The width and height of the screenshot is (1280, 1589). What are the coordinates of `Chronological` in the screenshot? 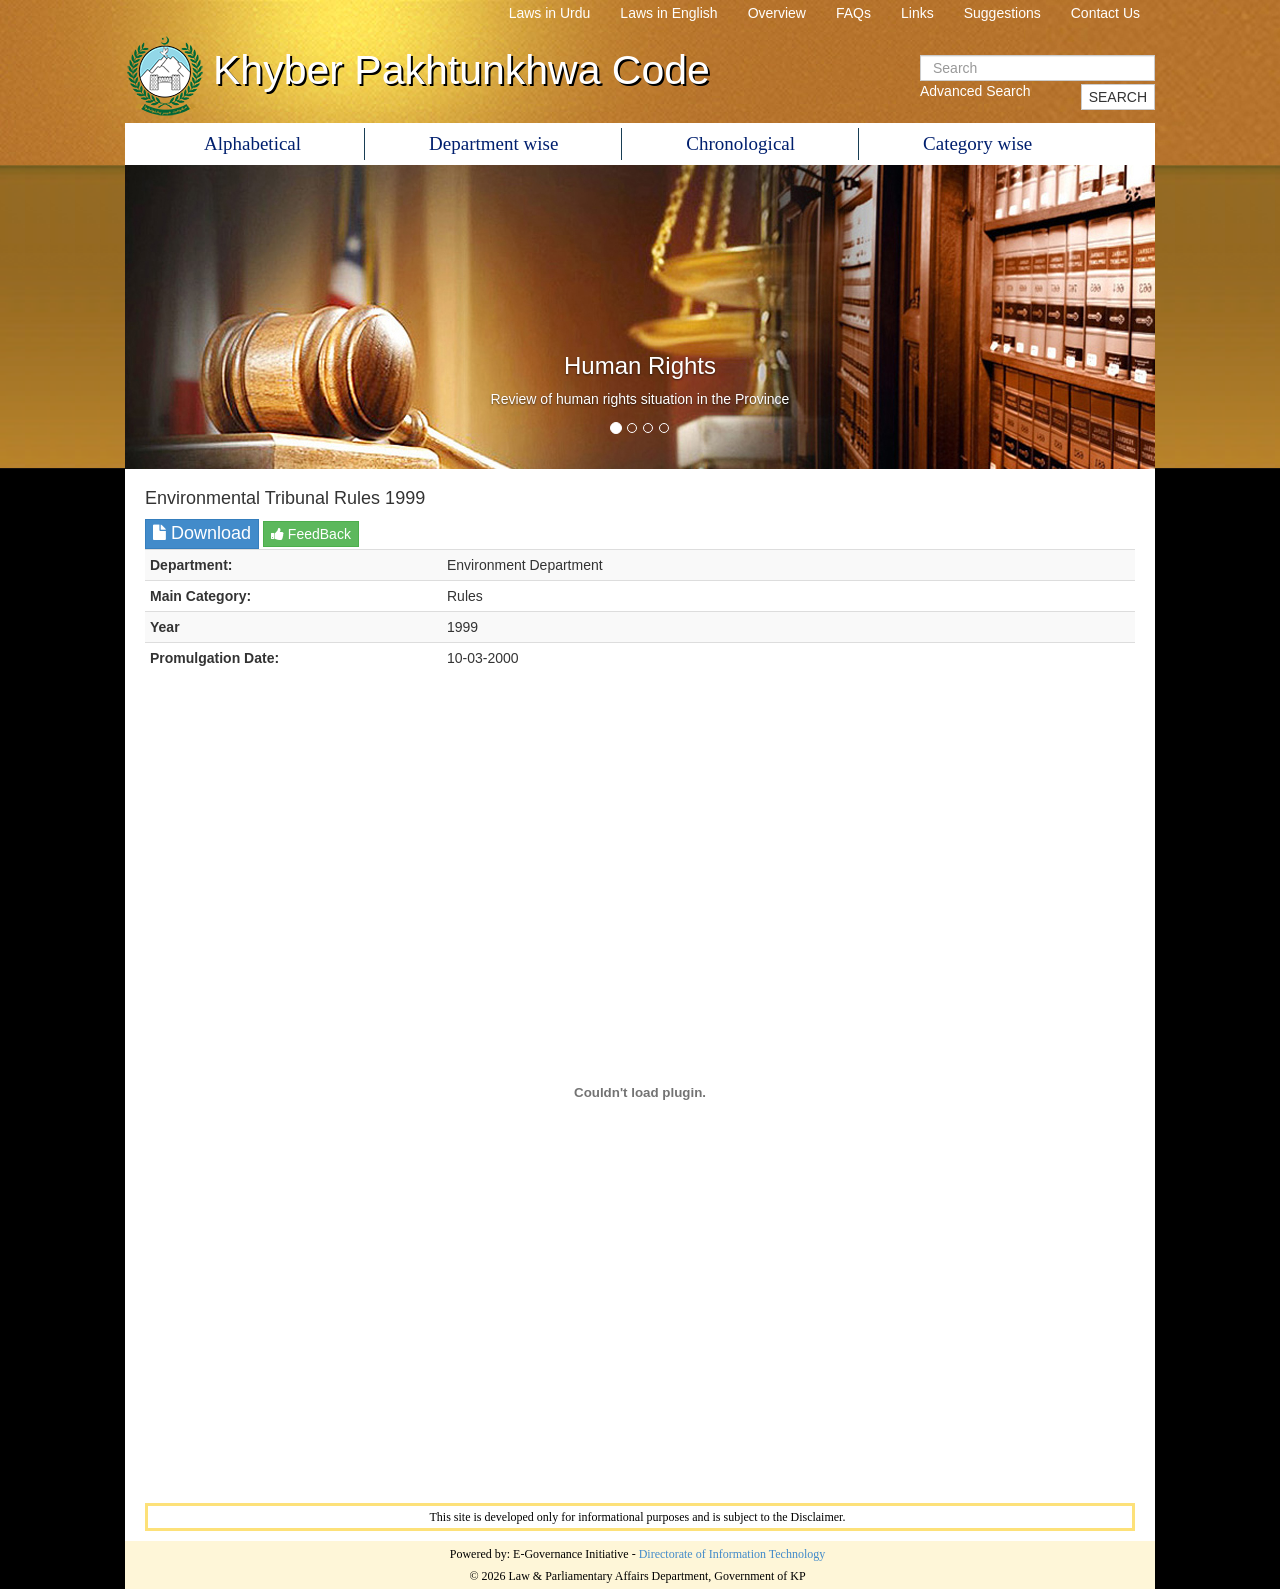 It's located at (740, 143).